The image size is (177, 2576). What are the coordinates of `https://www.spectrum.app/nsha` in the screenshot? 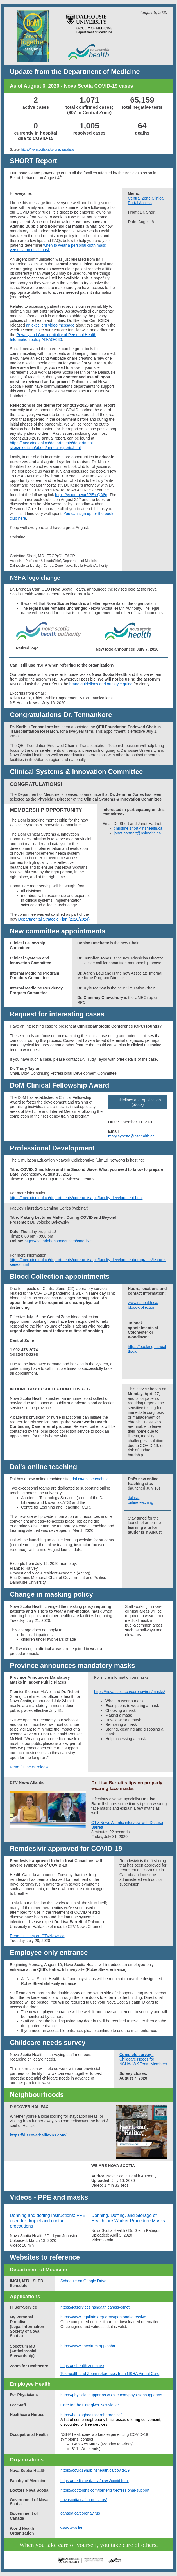 It's located at (87, 2346).